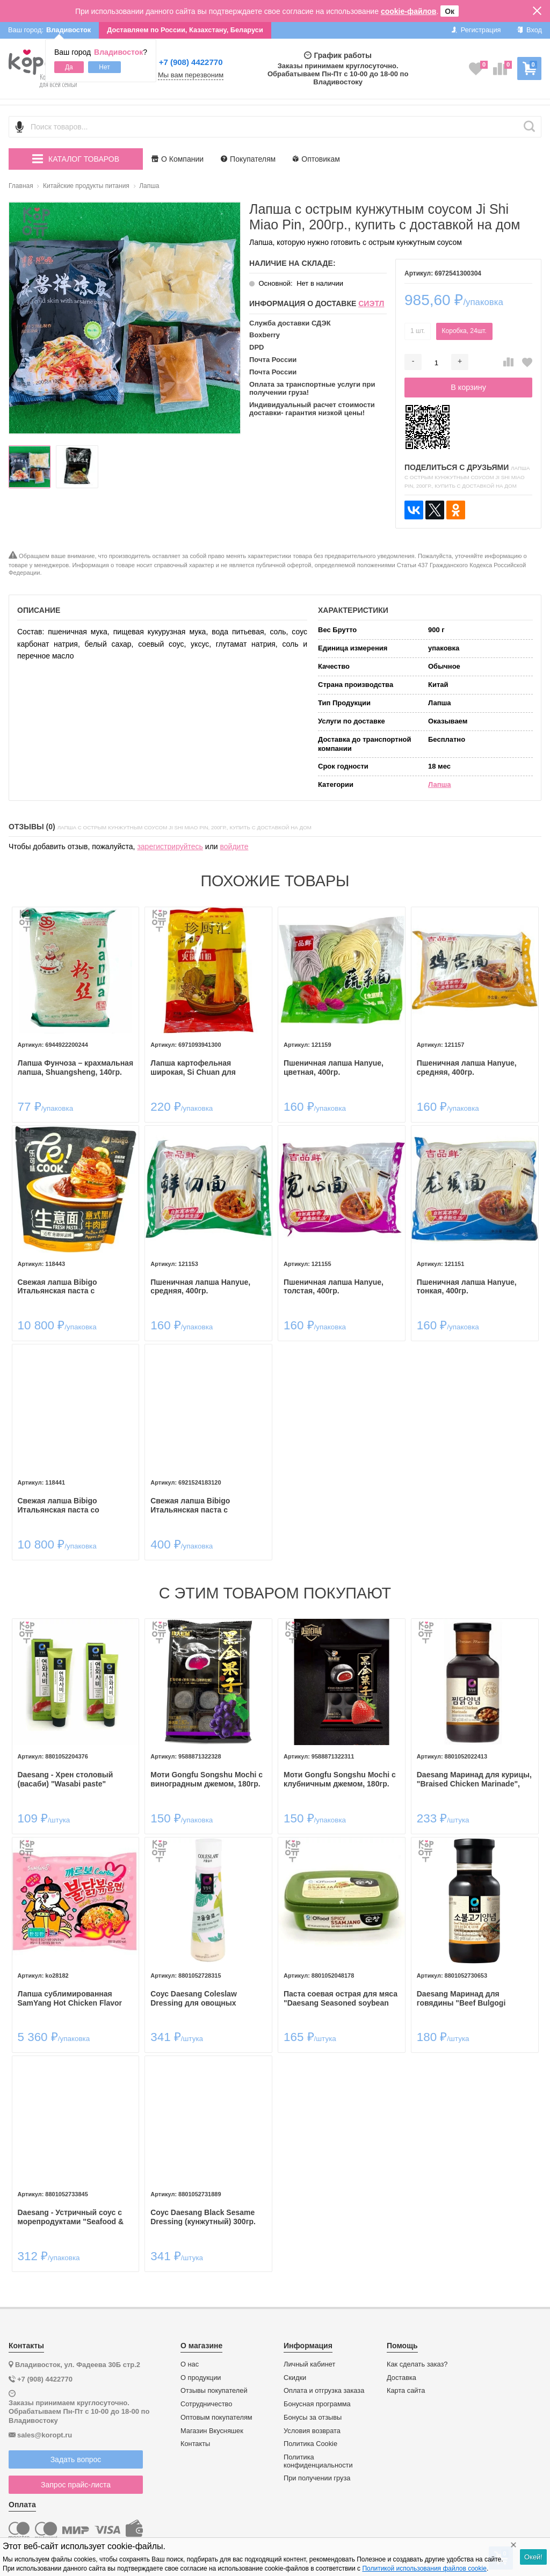 The width and height of the screenshot is (550, 2576). Describe the element at coordinates (439, 784) in the screenshot. I see `Лапша` at that location.